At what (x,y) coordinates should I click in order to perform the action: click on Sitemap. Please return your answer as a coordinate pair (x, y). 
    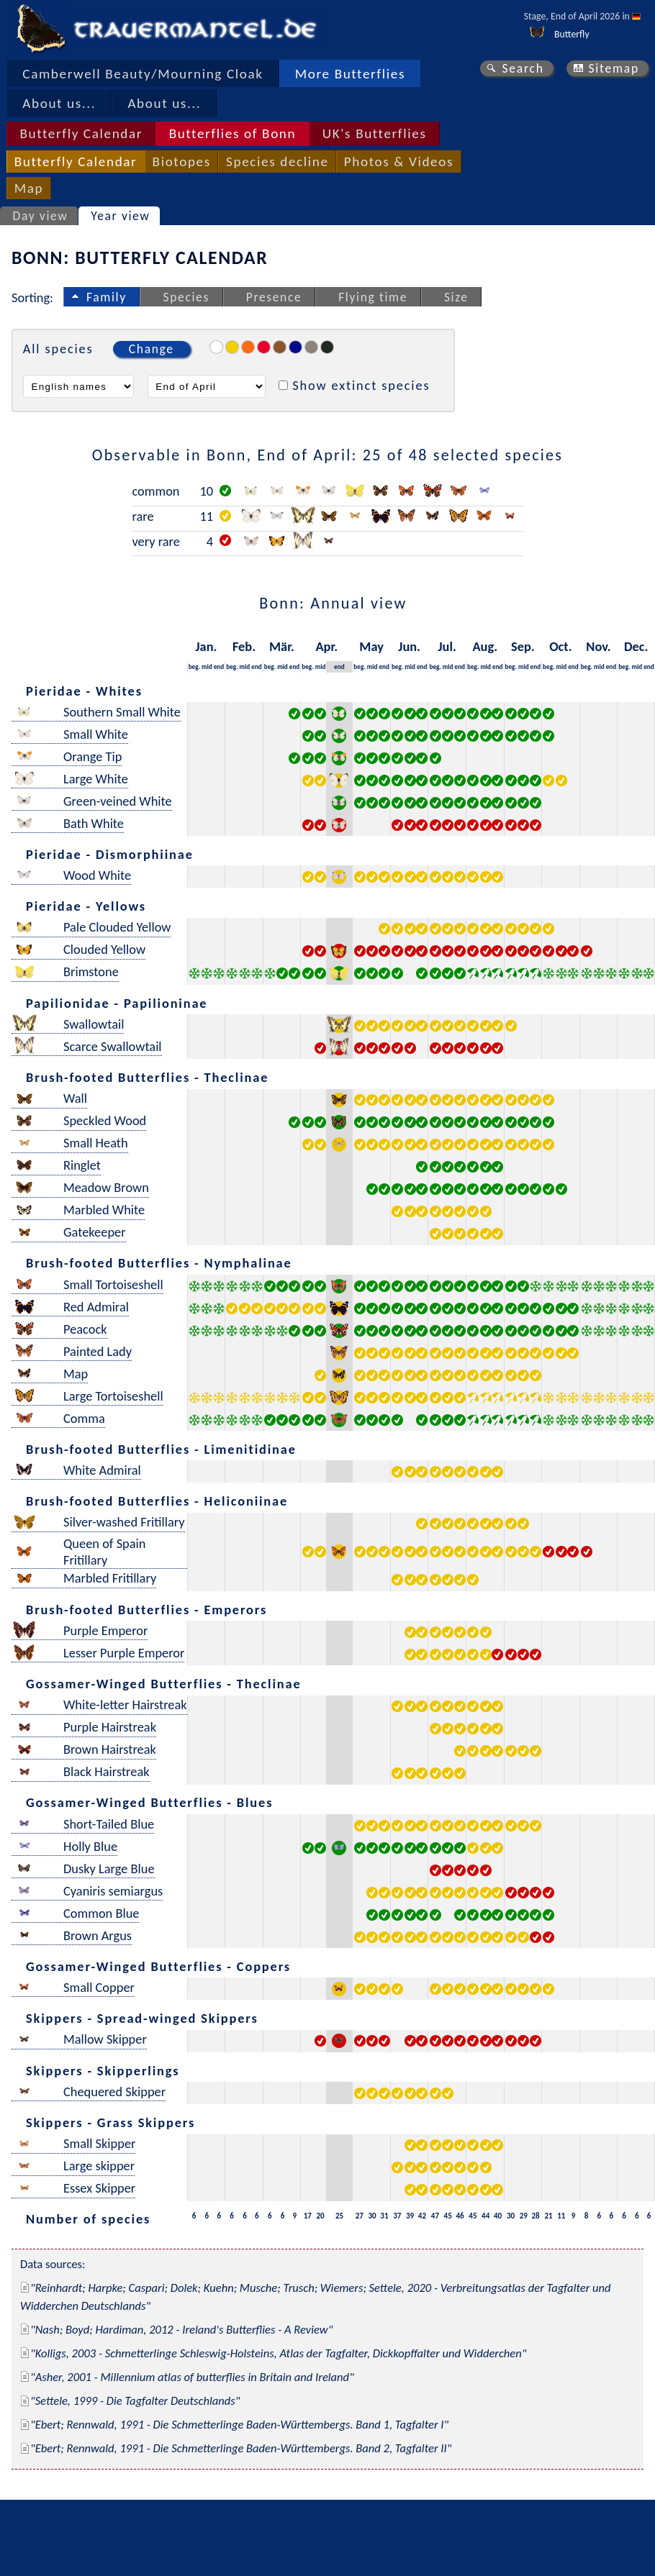
    Looking at the image, I should click on (613, 68).